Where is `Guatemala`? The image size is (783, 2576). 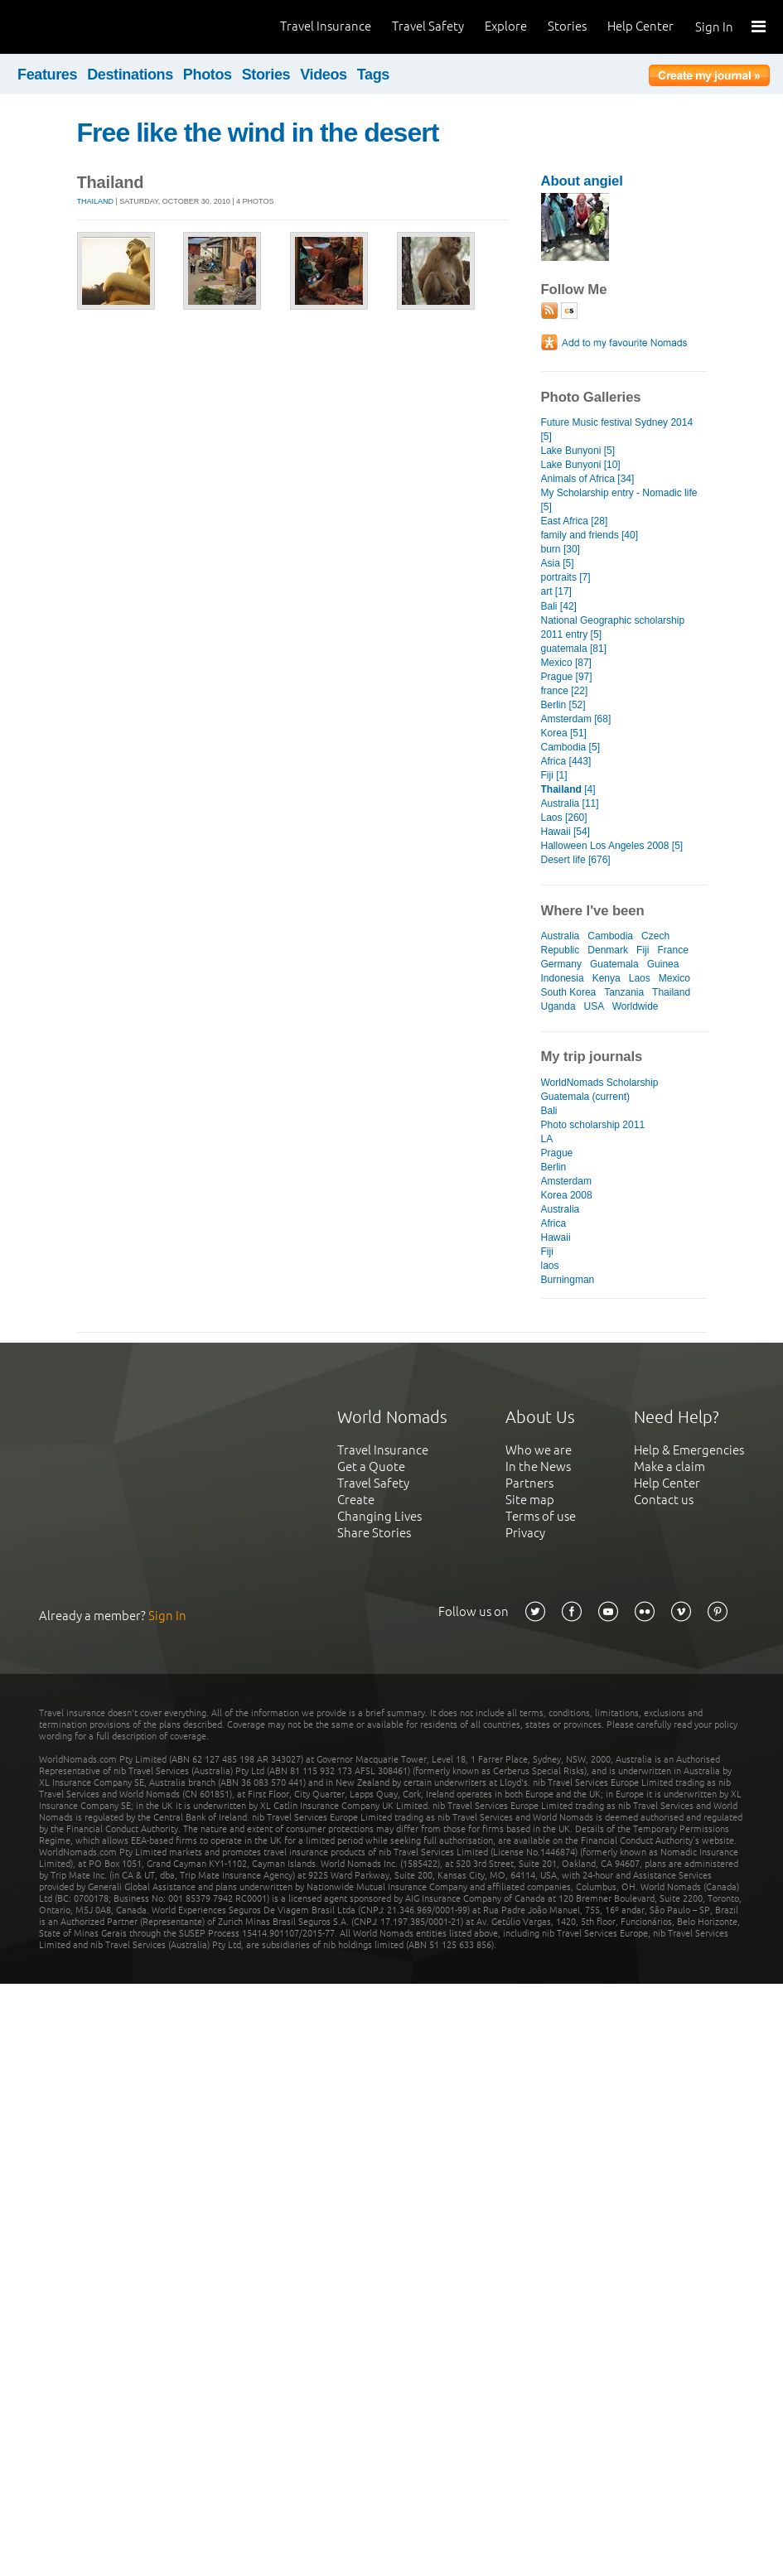
Guatemala is located at coordinates (614, 964).